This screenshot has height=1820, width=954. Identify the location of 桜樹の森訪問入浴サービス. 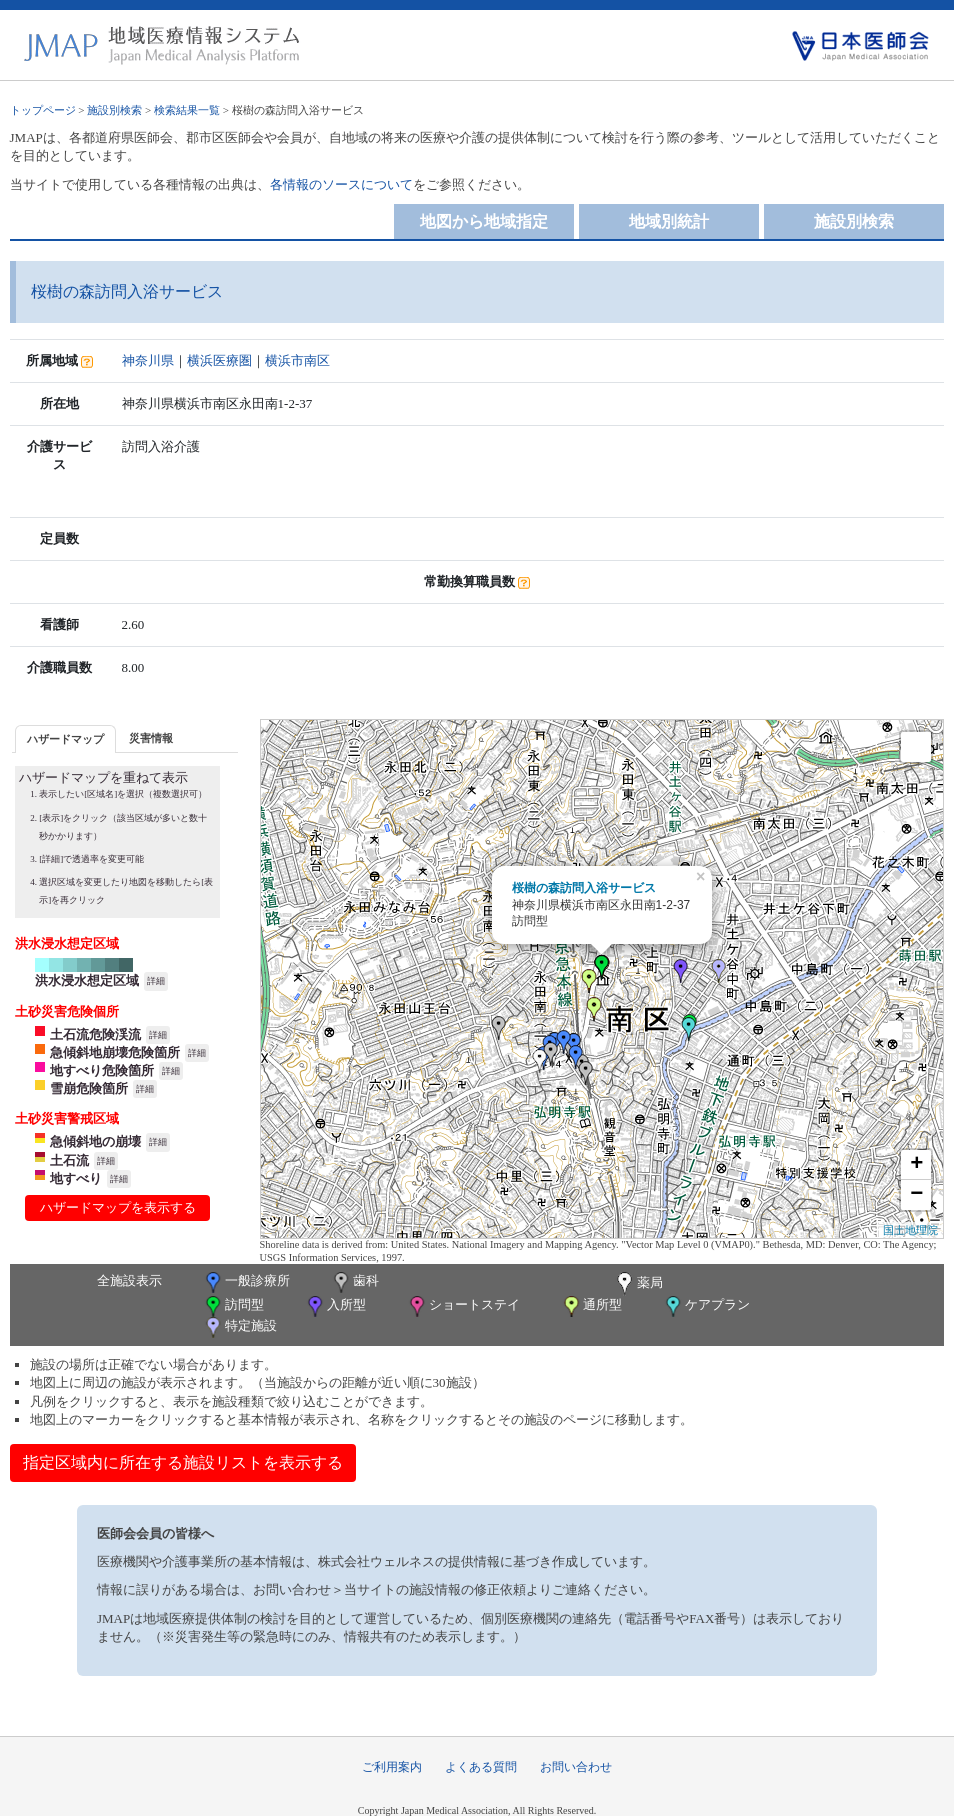
(584, 888).